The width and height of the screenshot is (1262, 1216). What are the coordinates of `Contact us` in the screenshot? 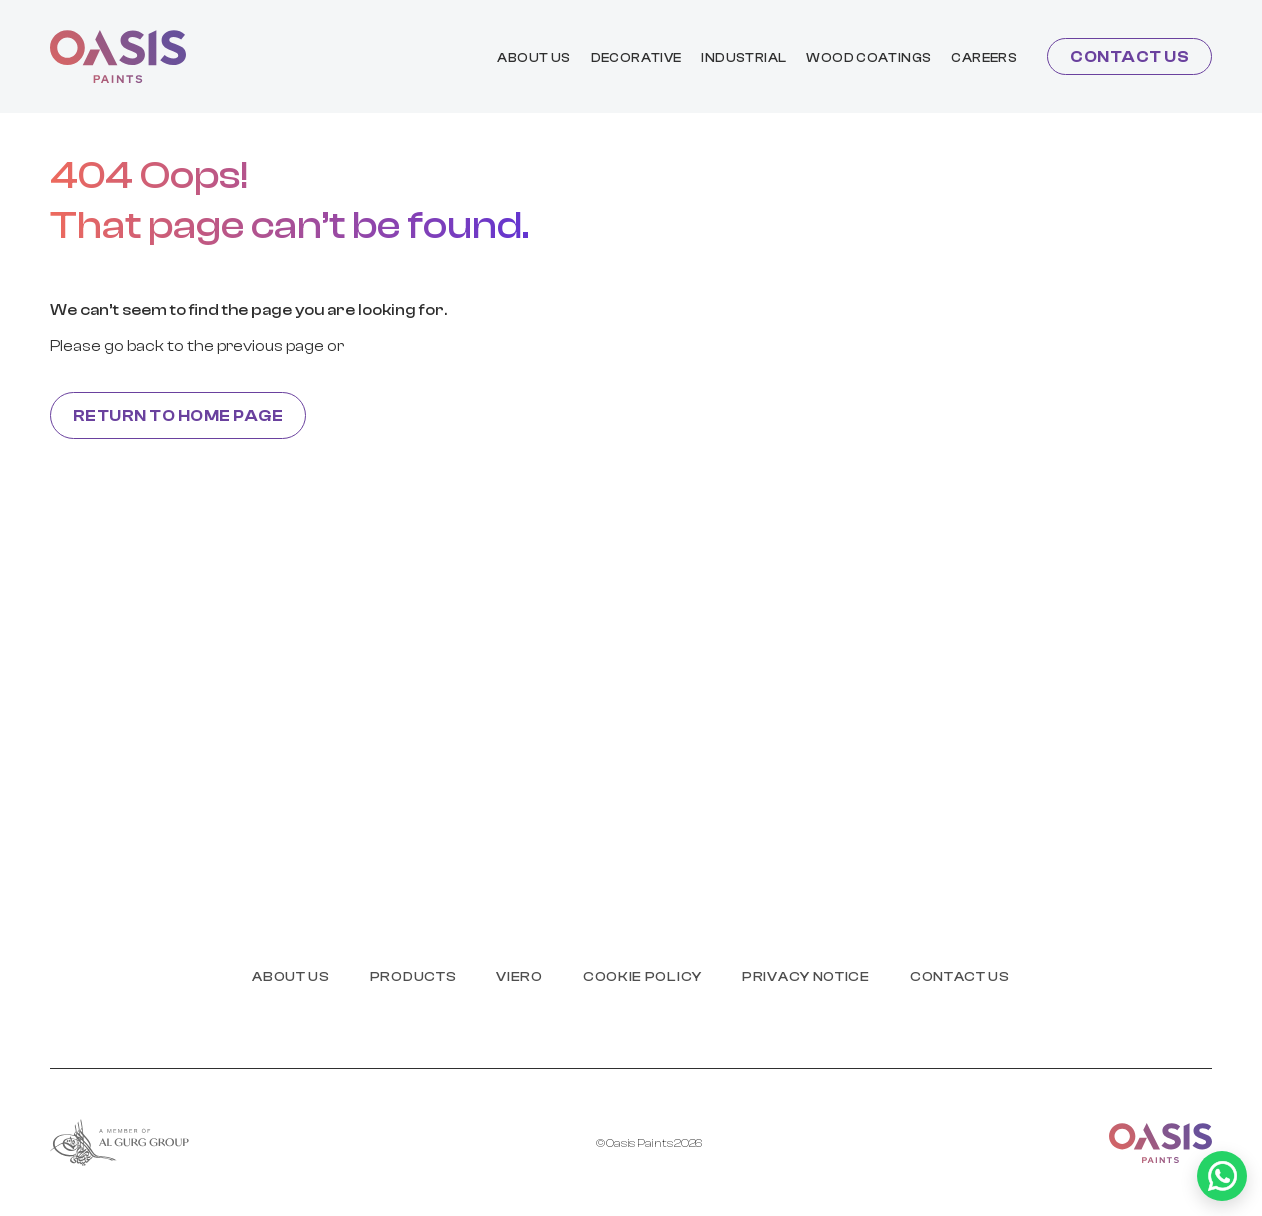 It's located at (1129, 57).